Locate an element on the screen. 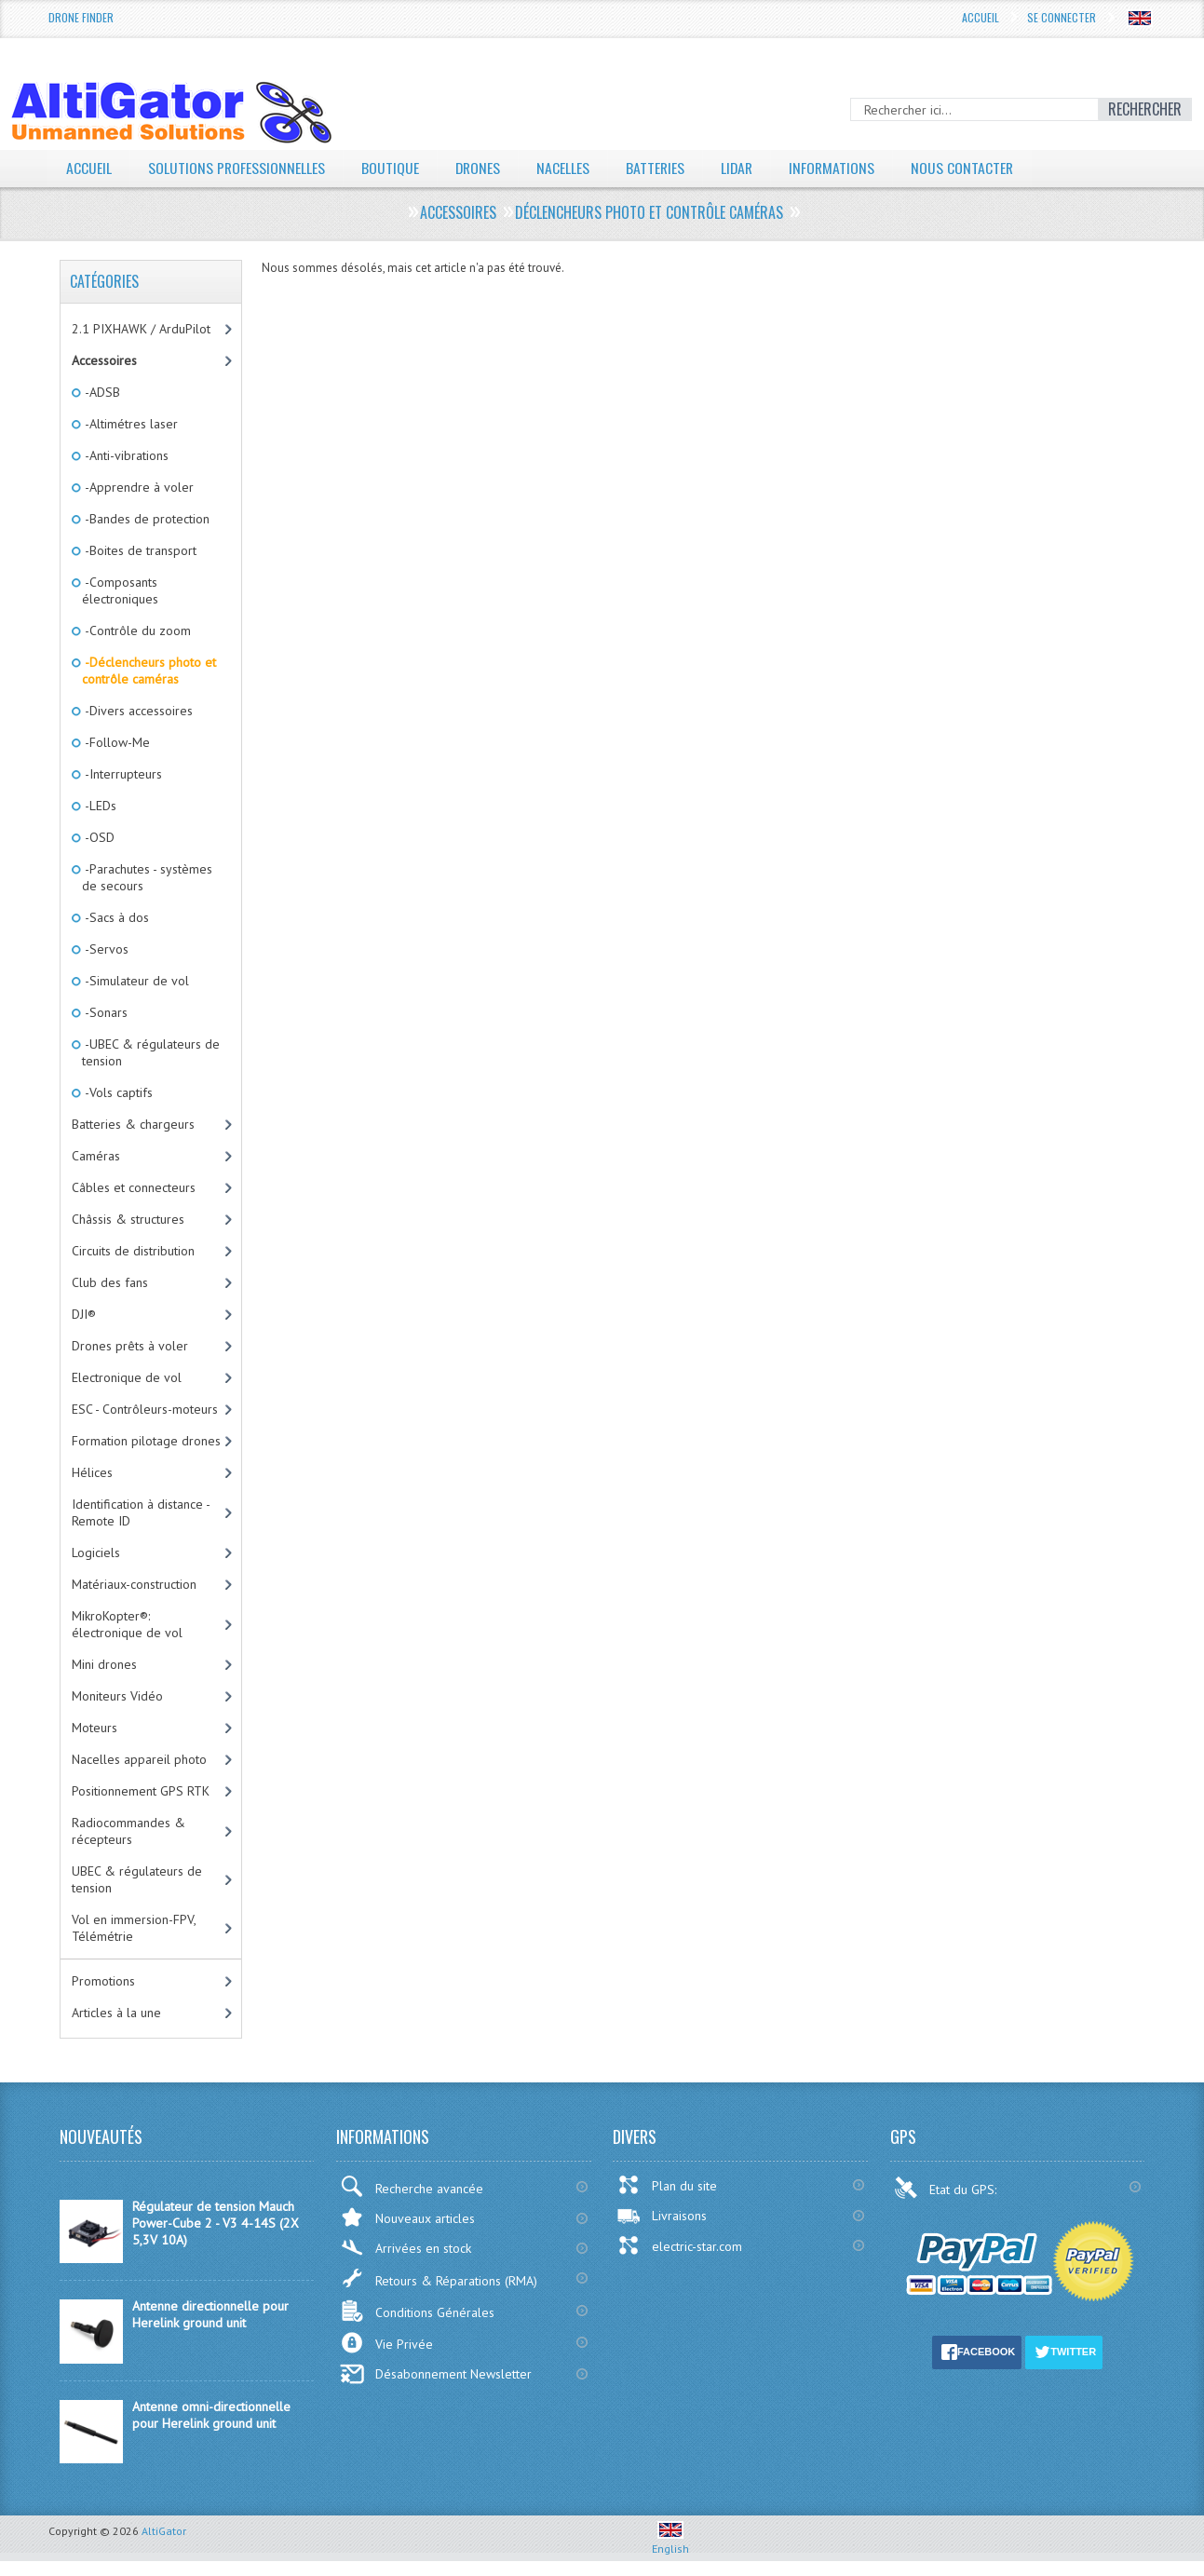 Image resolution: width=1204 pixels, height=2576 pixels. DJI® is located at coordinates (84, 1314).